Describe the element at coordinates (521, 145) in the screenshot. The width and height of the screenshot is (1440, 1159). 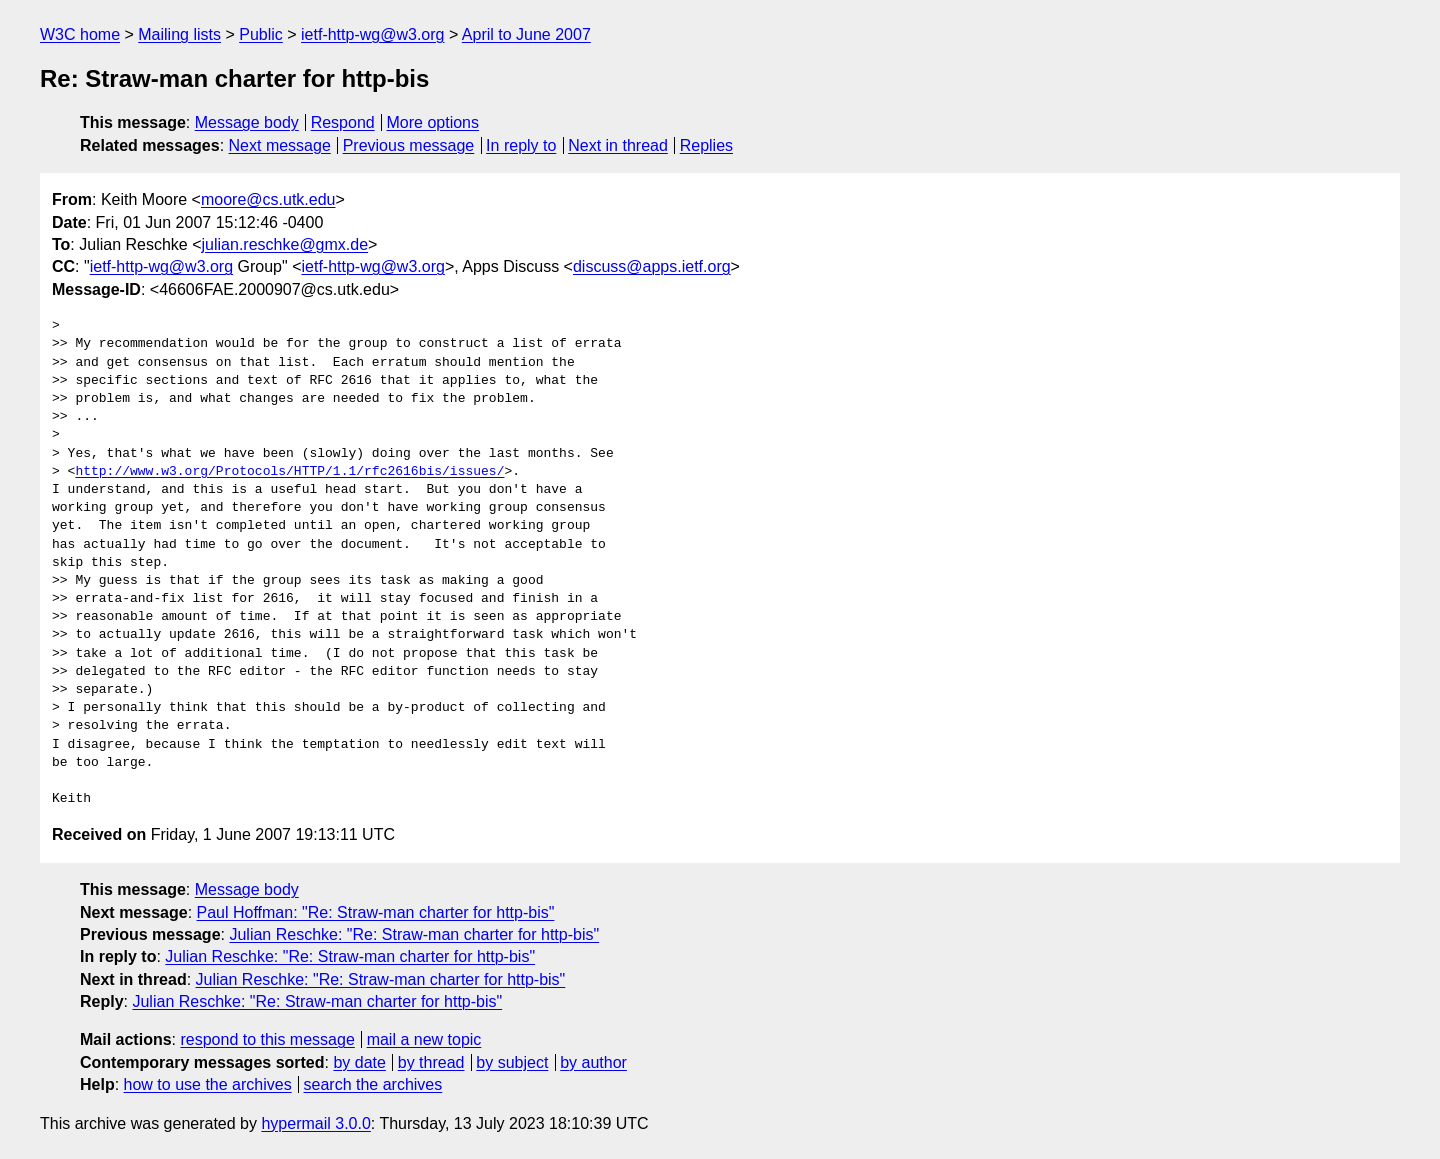
I see `In reply to` at that location.